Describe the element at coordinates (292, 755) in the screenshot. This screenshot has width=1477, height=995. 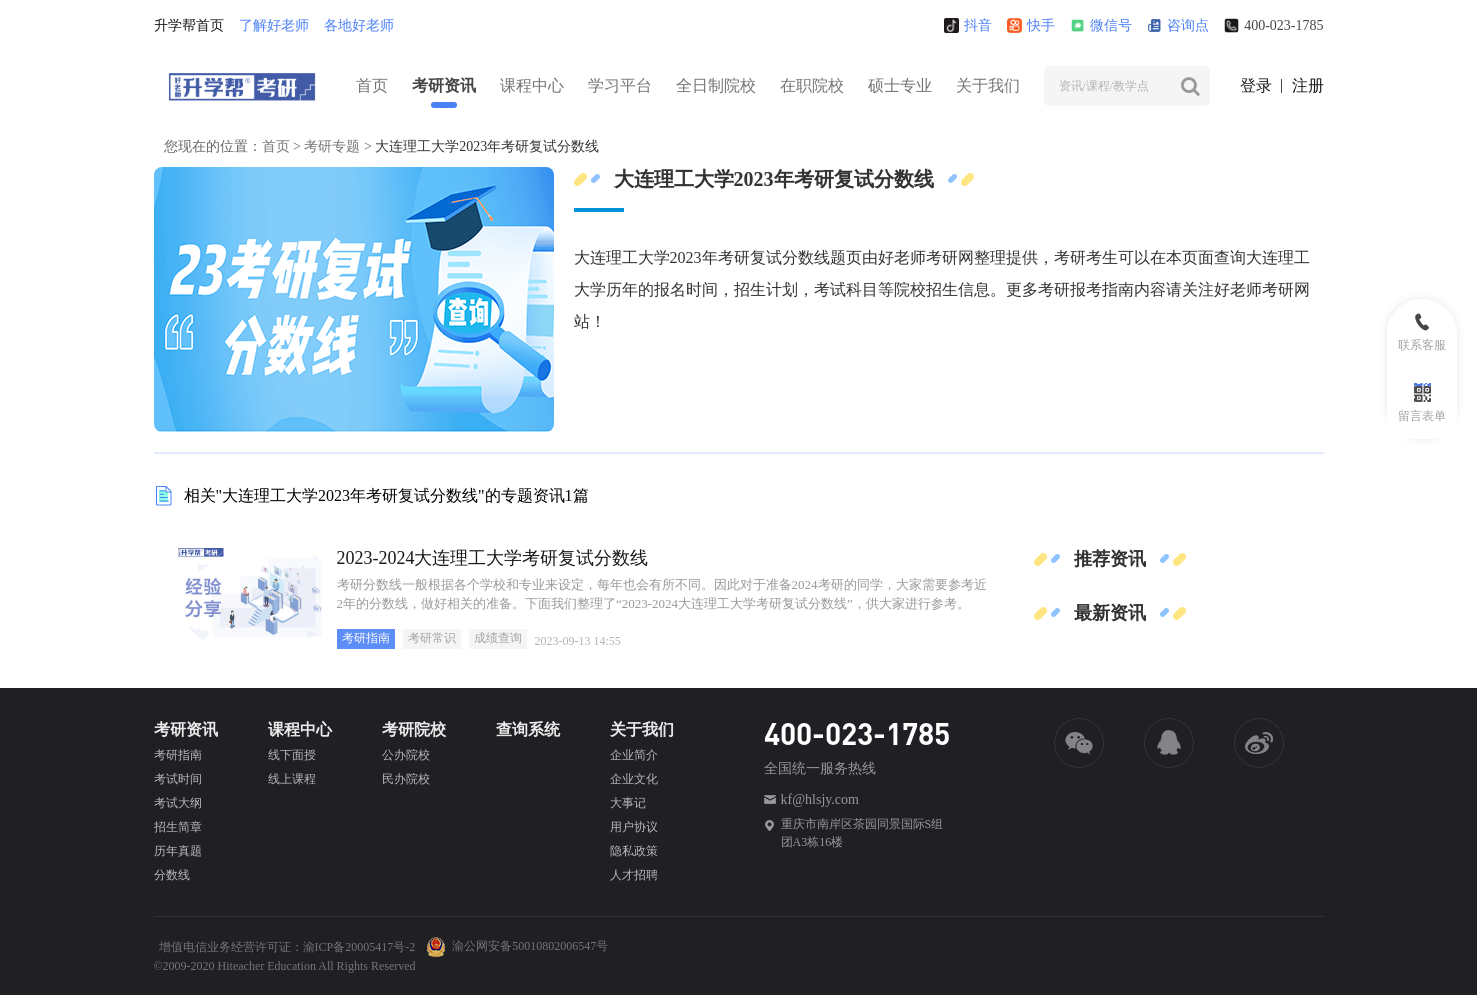
I see `线下面授` at that location.